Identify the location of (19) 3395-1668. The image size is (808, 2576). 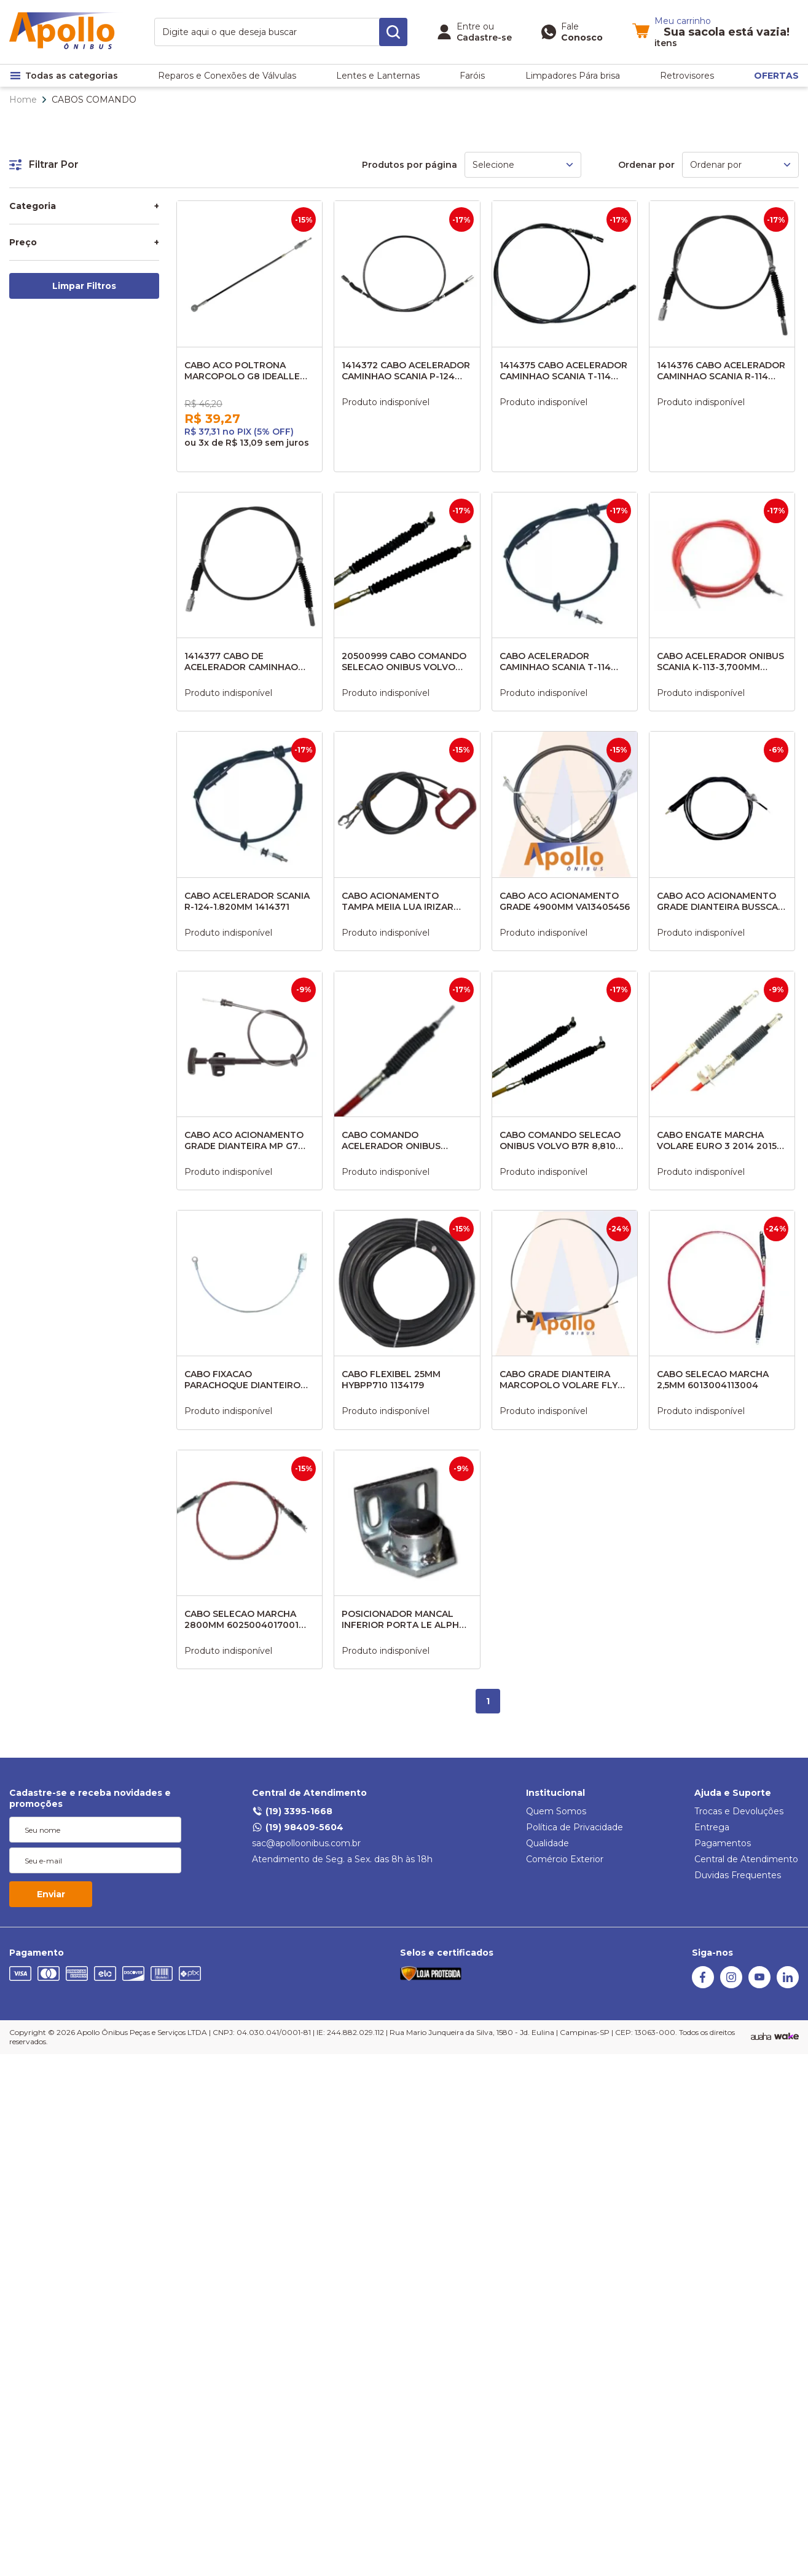
(292, 1811).